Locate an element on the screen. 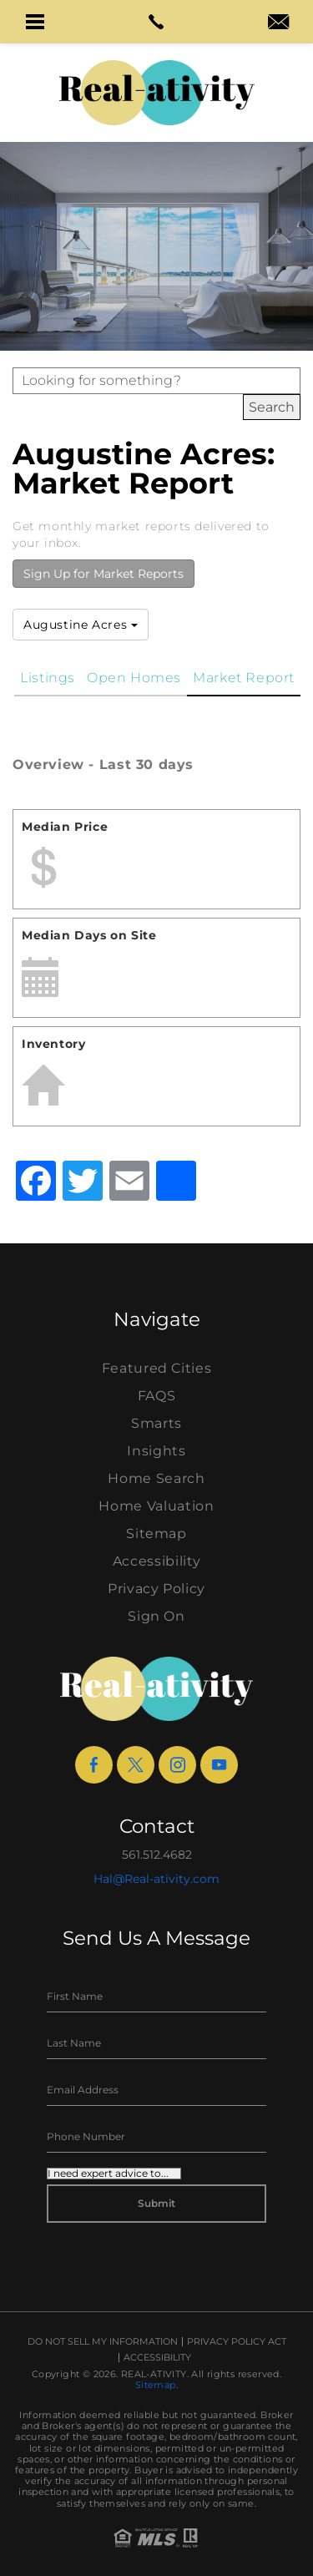 The image size is (313, 2576). Home Valuation is located at coordinates (156, 1506).